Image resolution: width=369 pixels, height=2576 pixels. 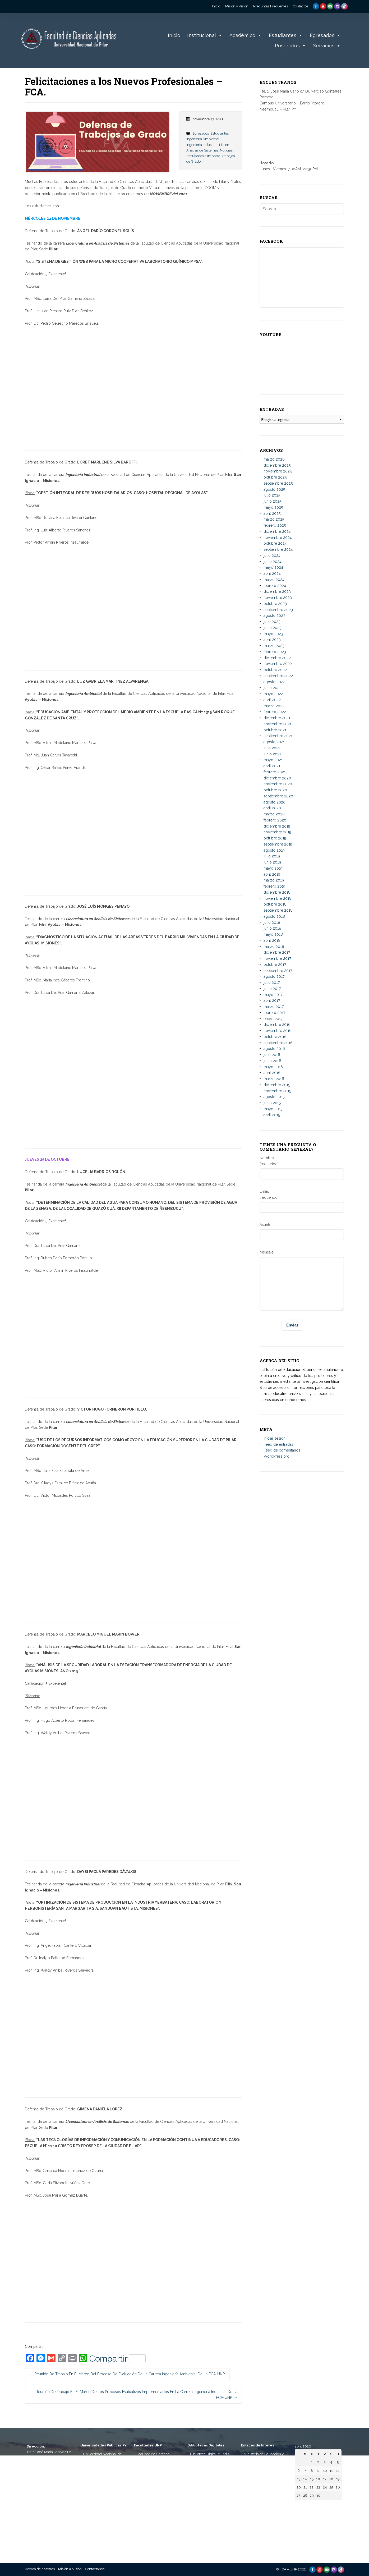 What do you see at coordinates (274, 916) in the screenshot?
I see `agosto 2018` at bounding box center [274, 916].